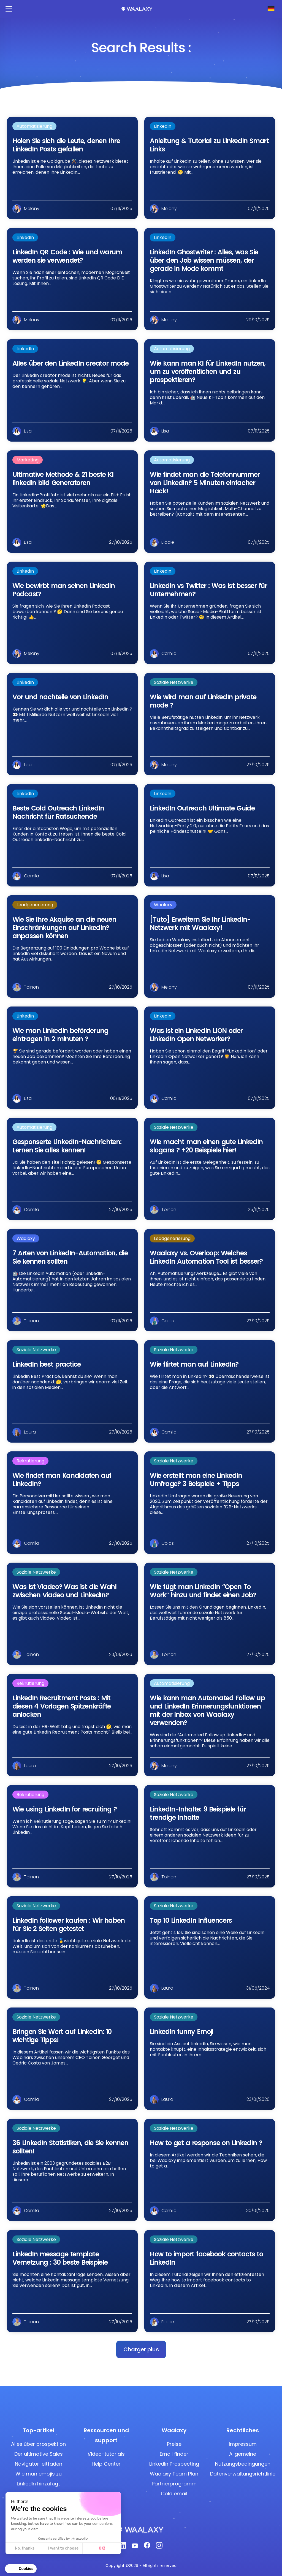  I want to click on Alles über prospektion, so click(38, 2444).